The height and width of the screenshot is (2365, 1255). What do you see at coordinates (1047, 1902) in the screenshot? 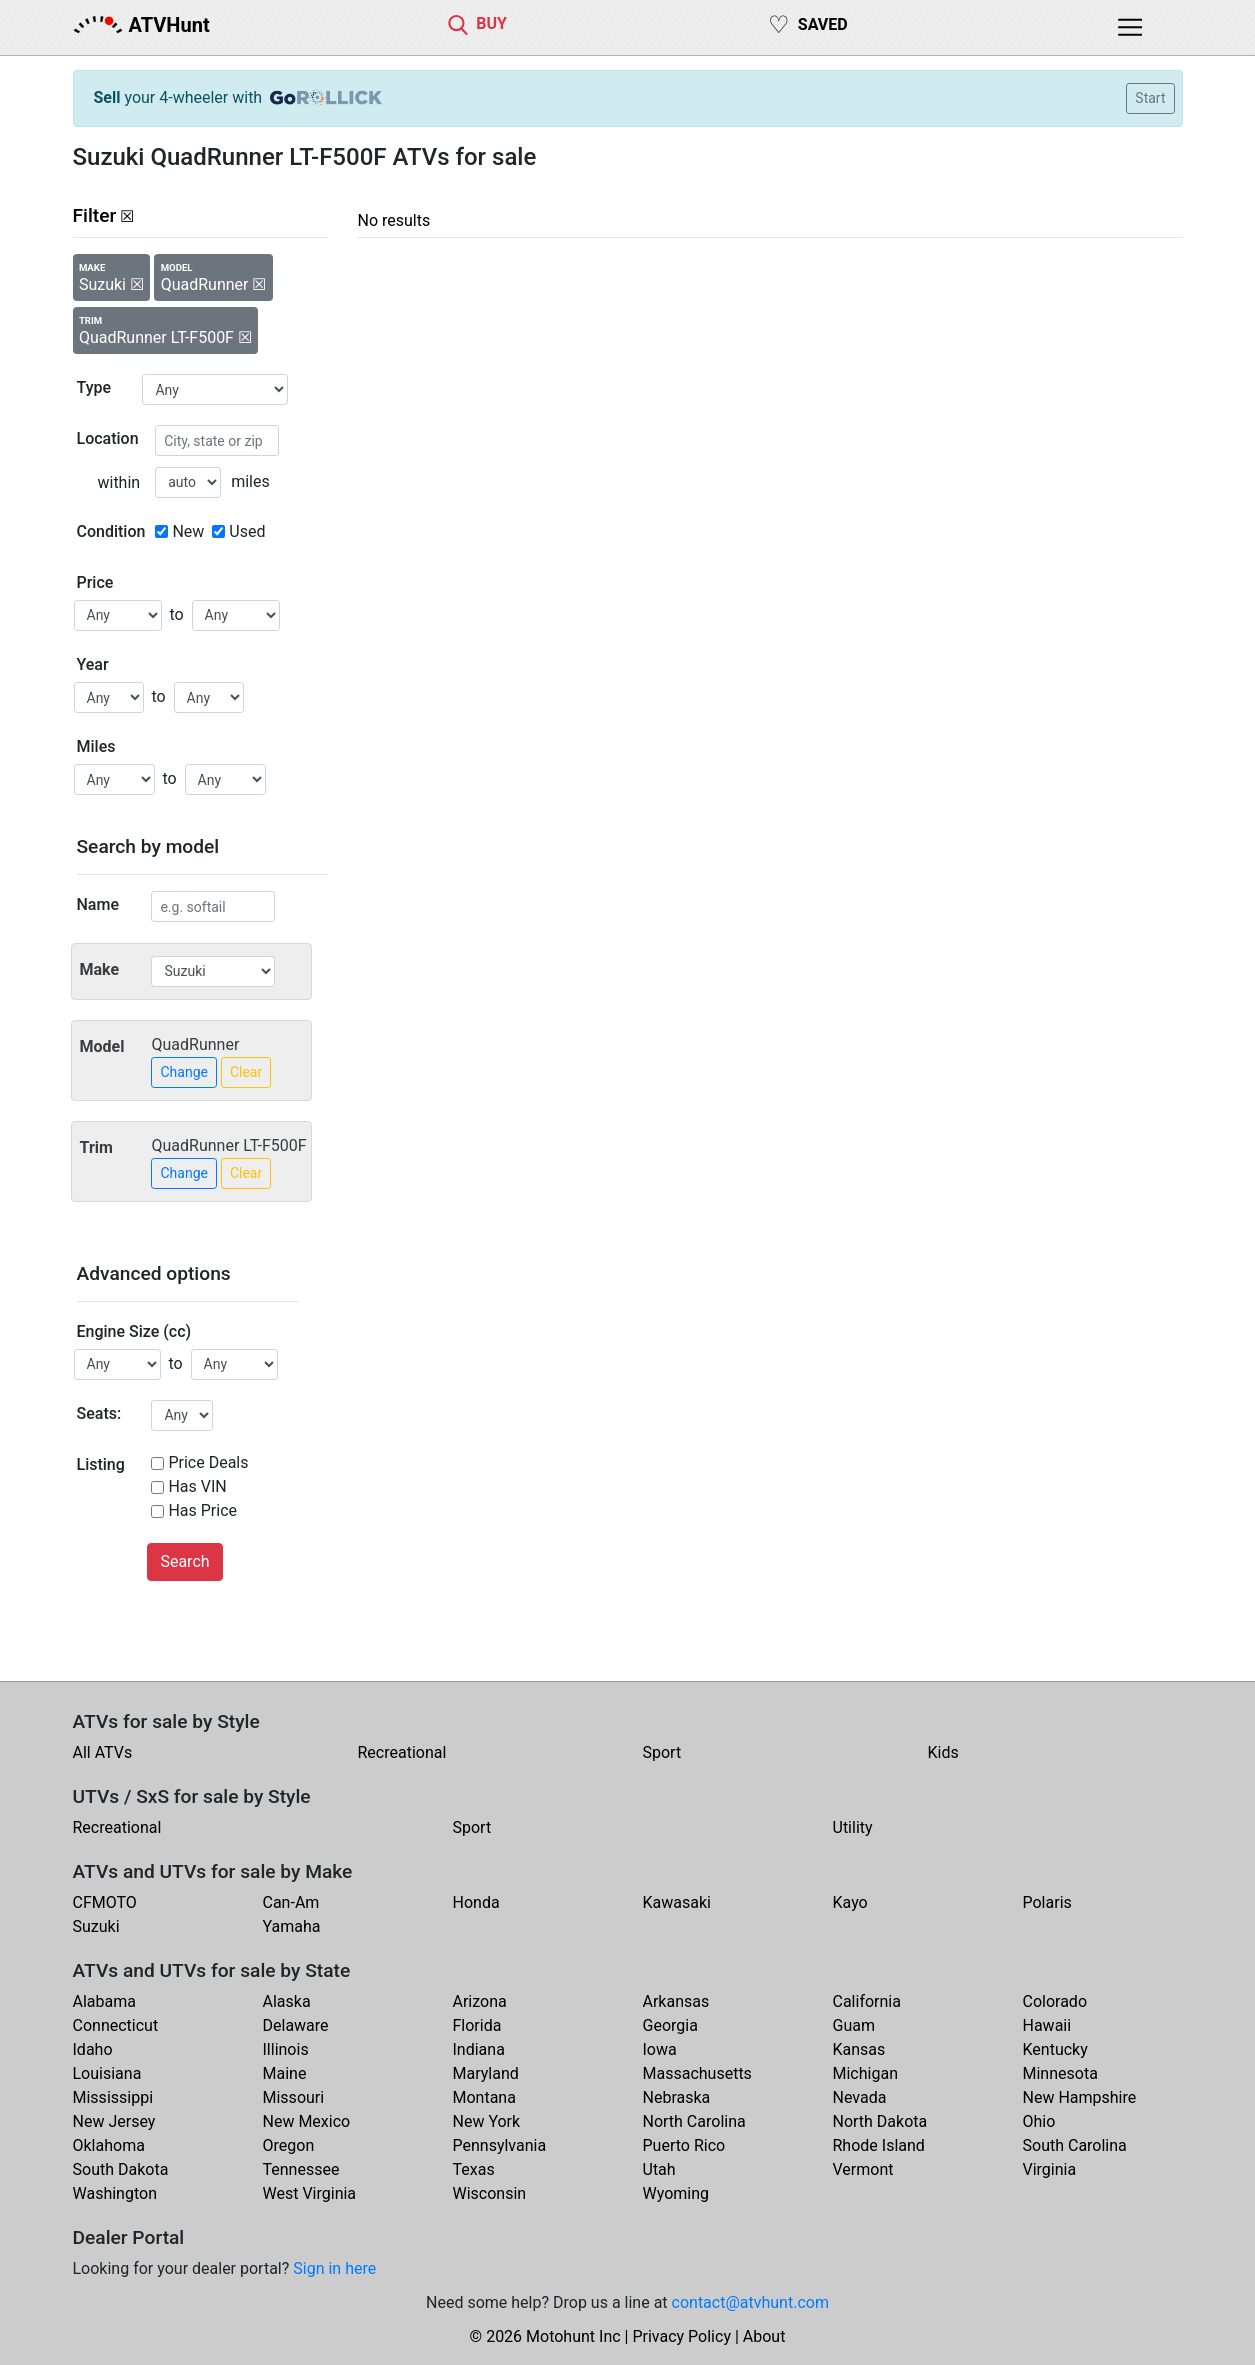
I see `Polaris` at bounding box center [1047, 1902].